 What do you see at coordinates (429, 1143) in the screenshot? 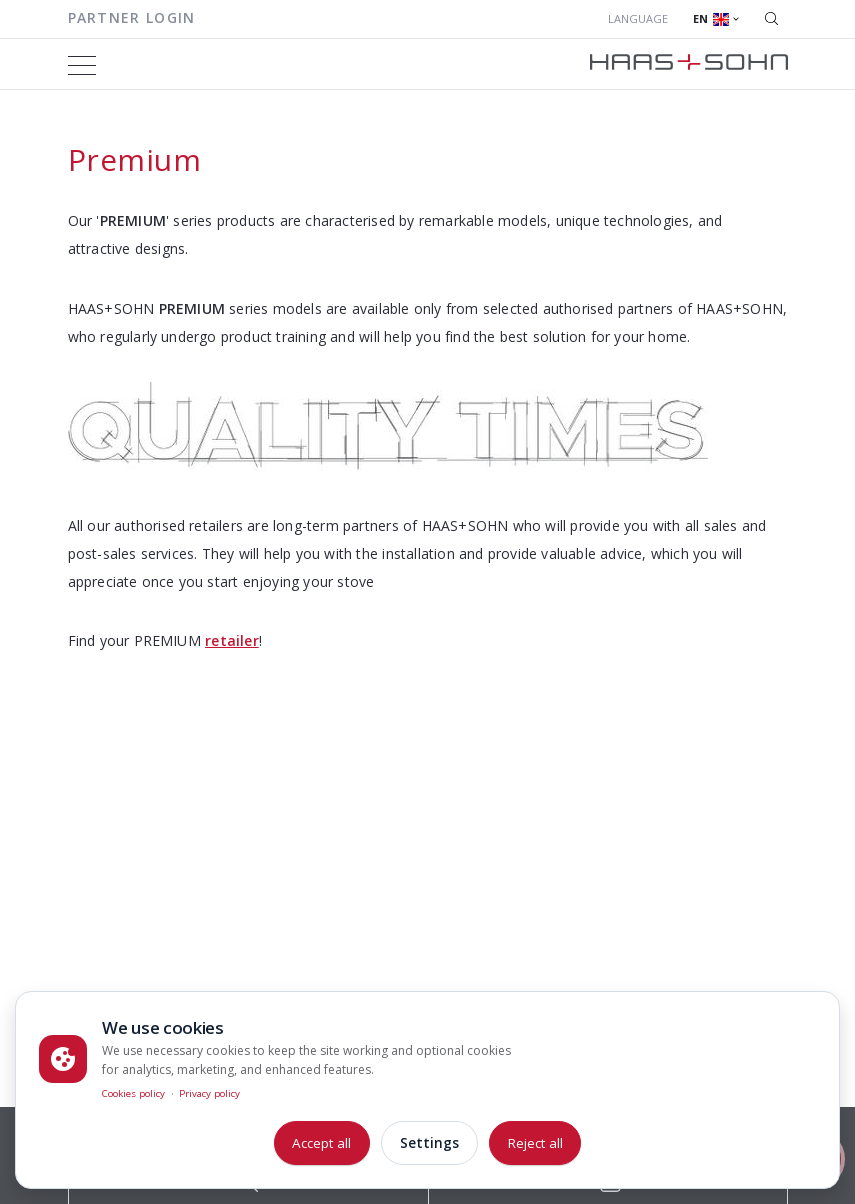
I see `Settings` at bounding box center [429, 1143].